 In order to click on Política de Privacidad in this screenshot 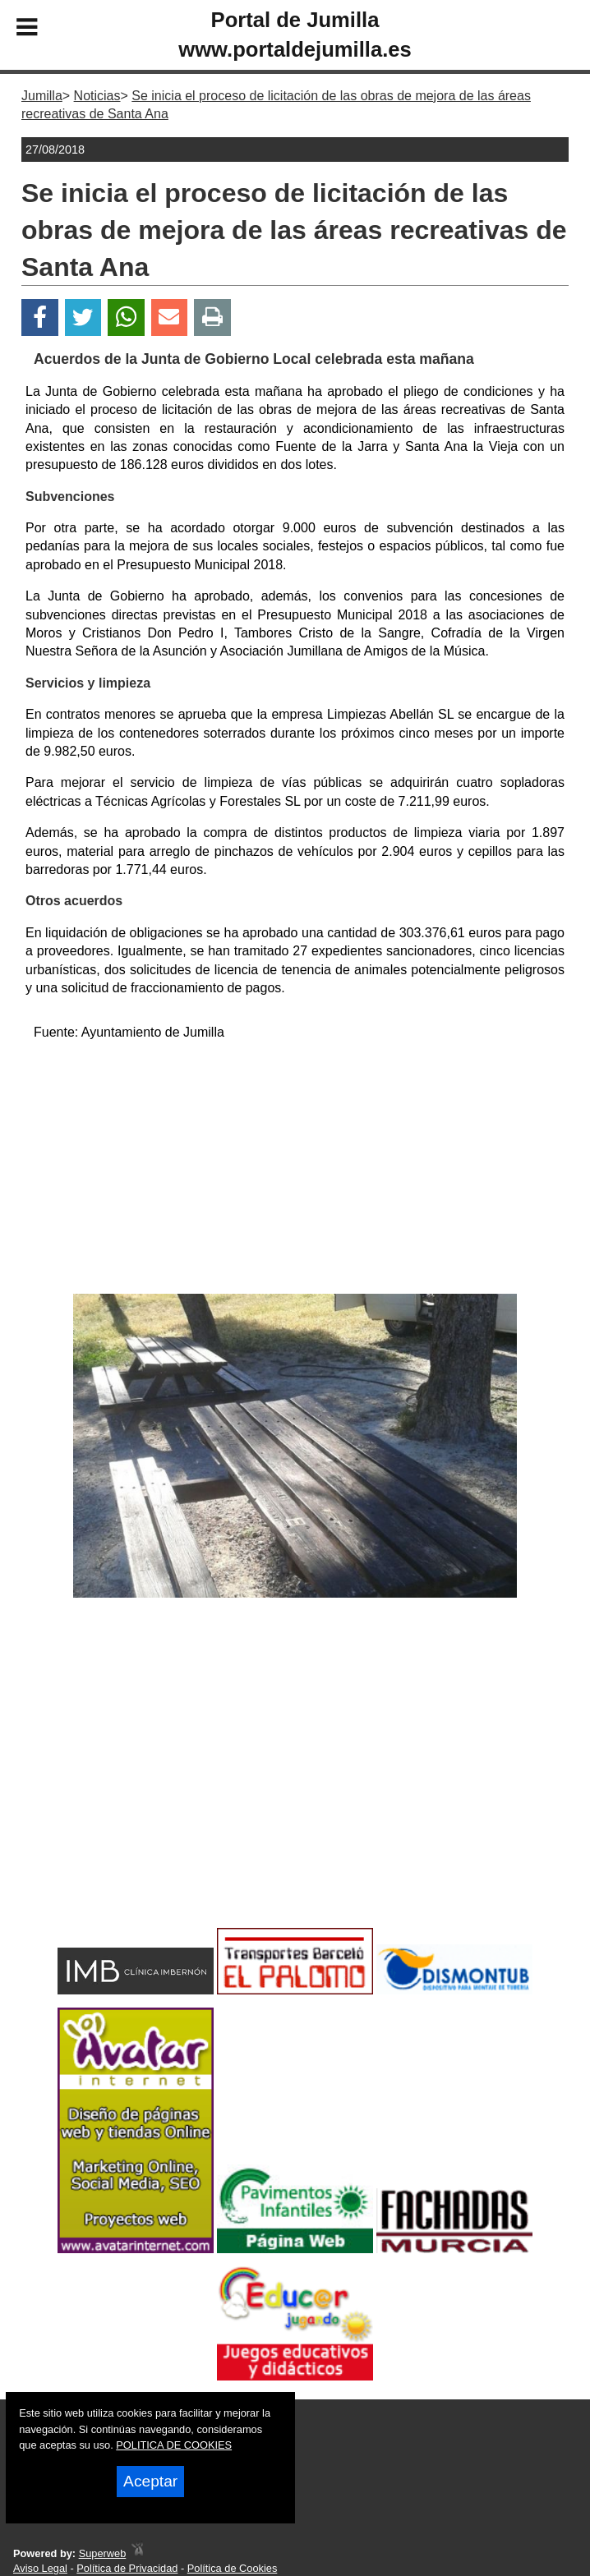, I will do `click(126, 2568)`.